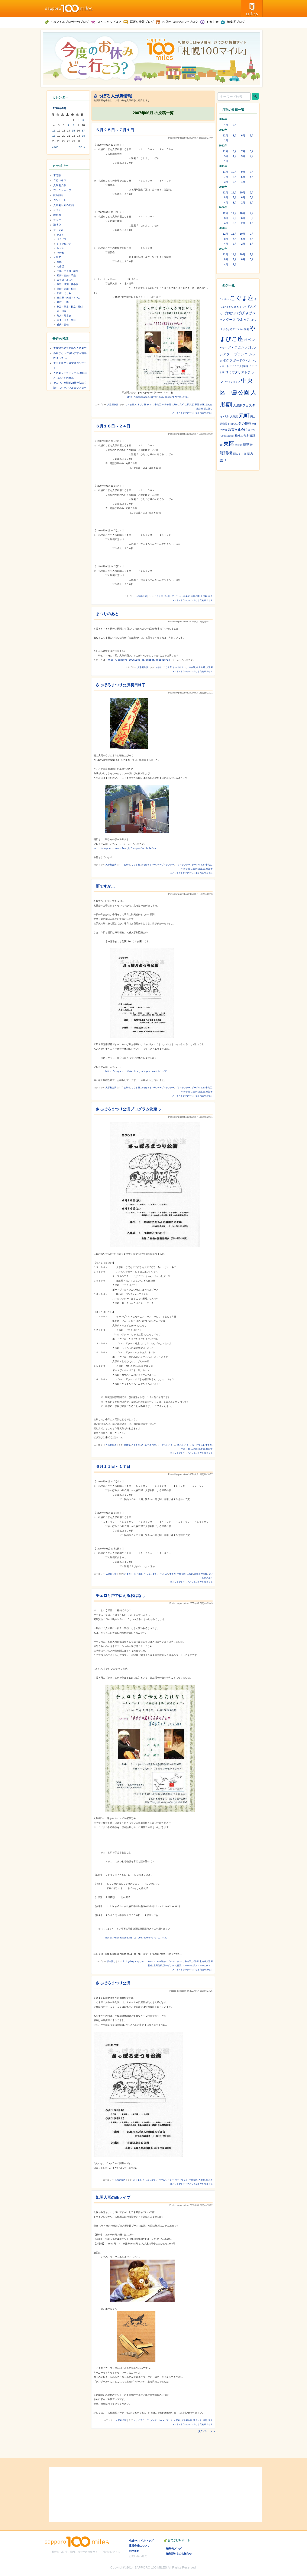 This screenshot has height=2576, width=307. What do you see at coordinates (177, 596) in the screenshot?
I see `グ・こぶた` at bounding box center [177, 596].